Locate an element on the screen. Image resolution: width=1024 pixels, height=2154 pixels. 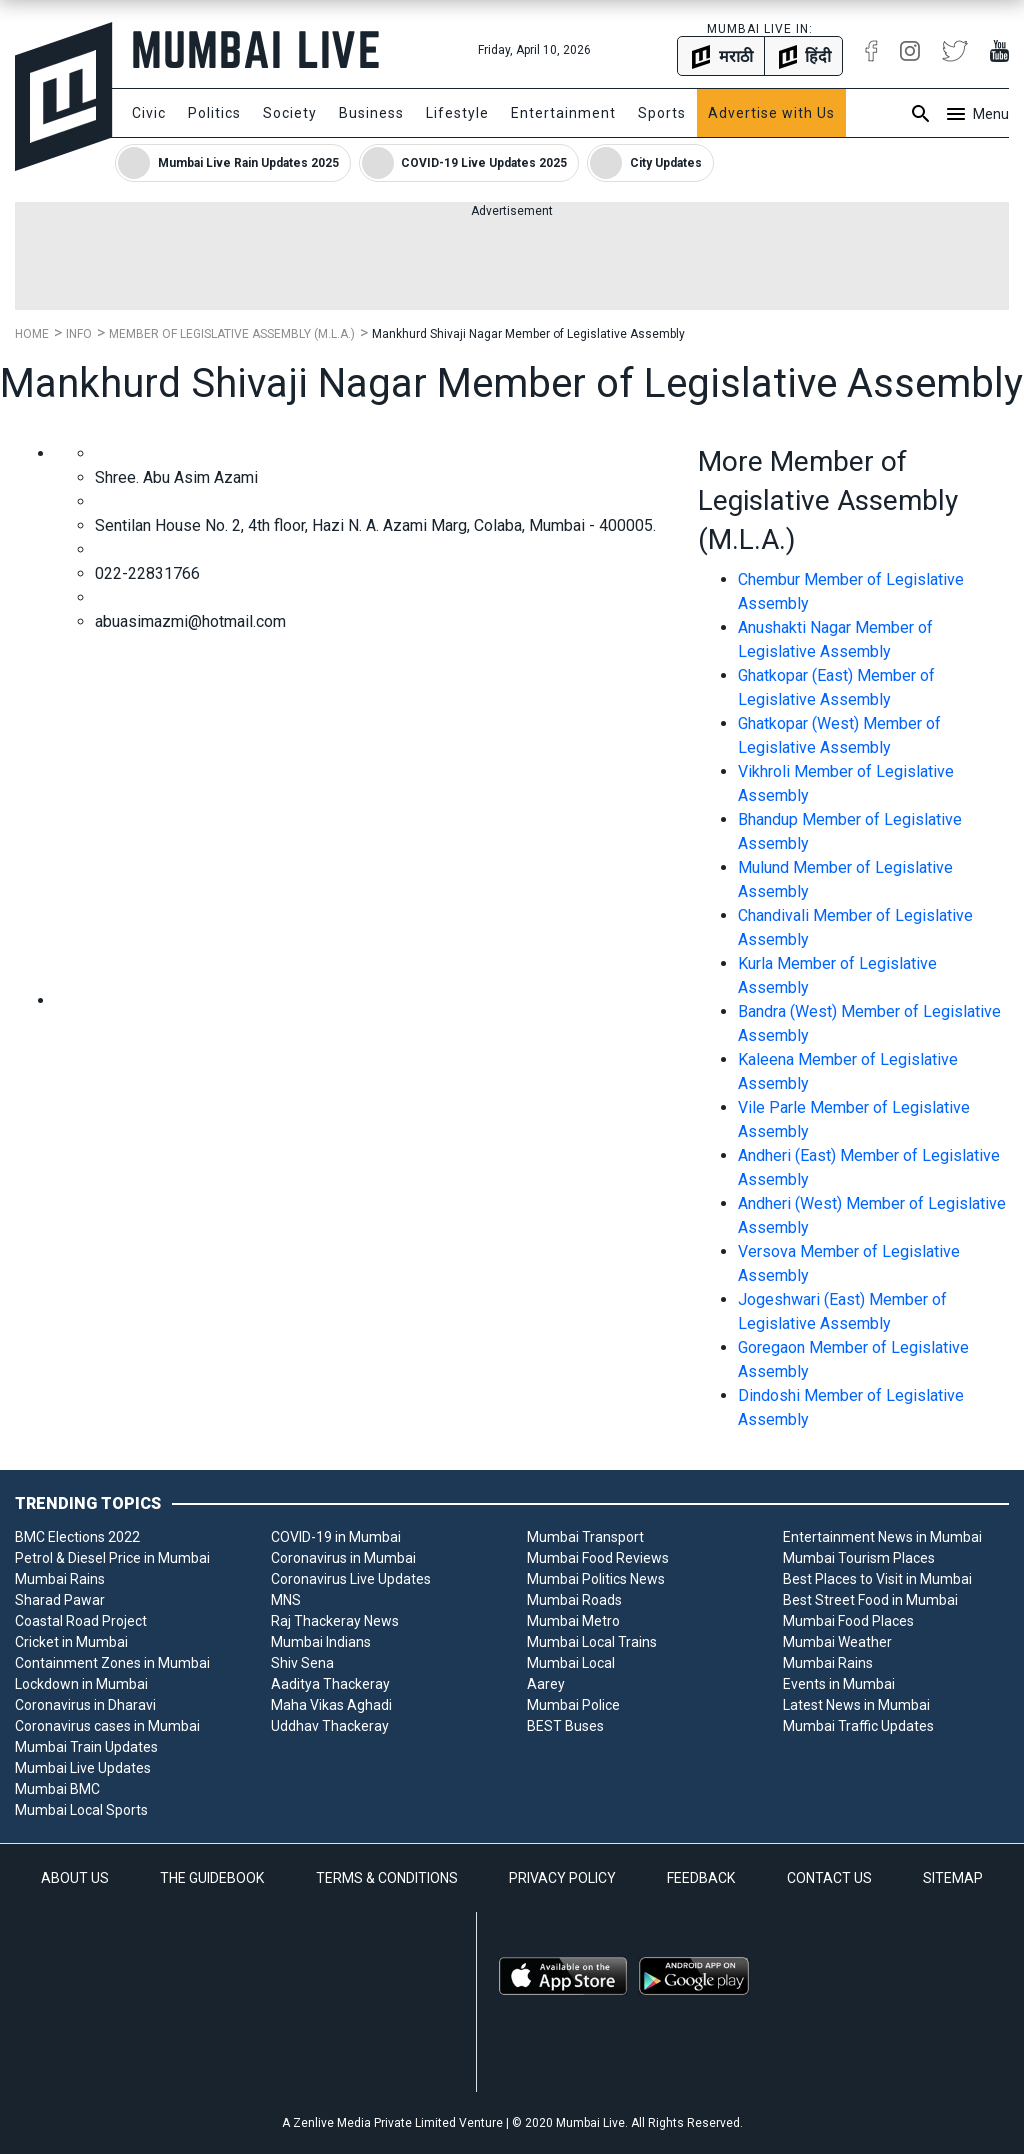
Mumbai Food Reviews is located at coordinates (598, 1558).